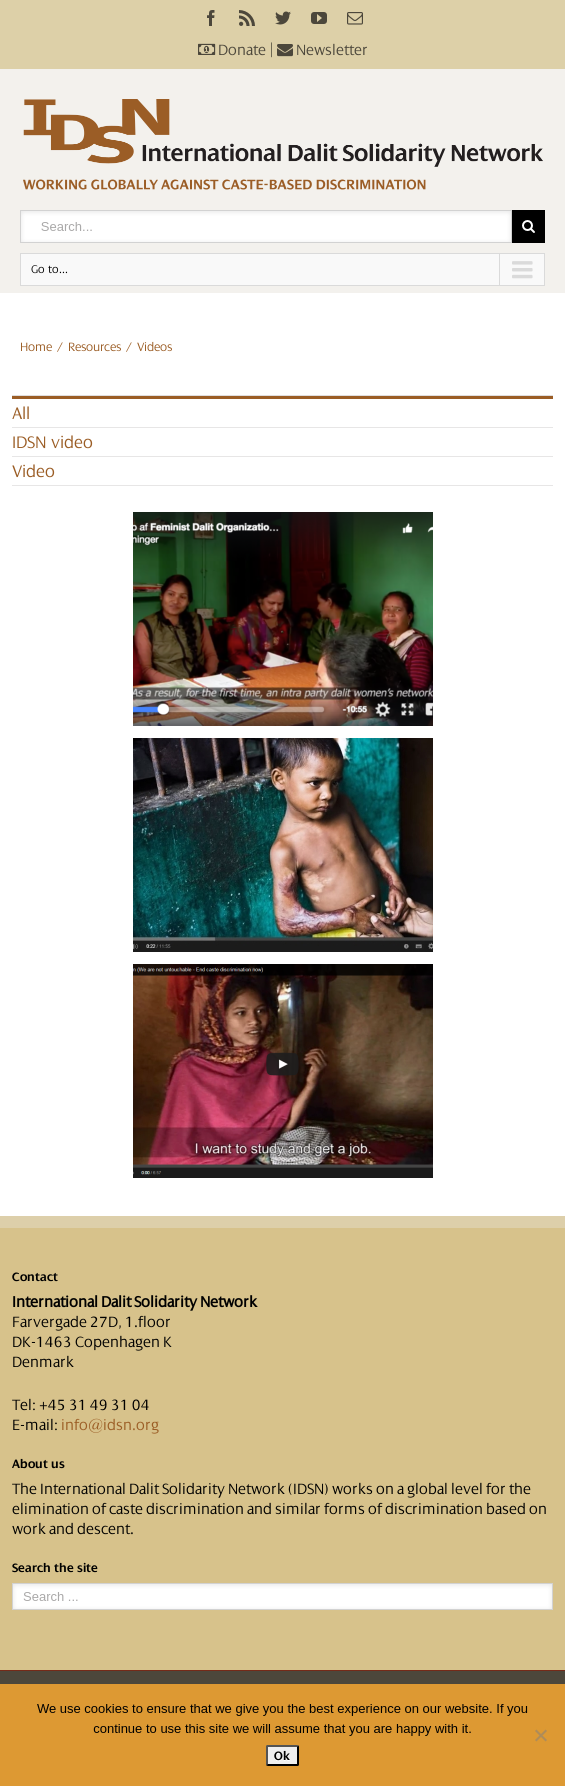 This screenshot has height=1786, width=565. I want to click on [No], so click(540, 1735).